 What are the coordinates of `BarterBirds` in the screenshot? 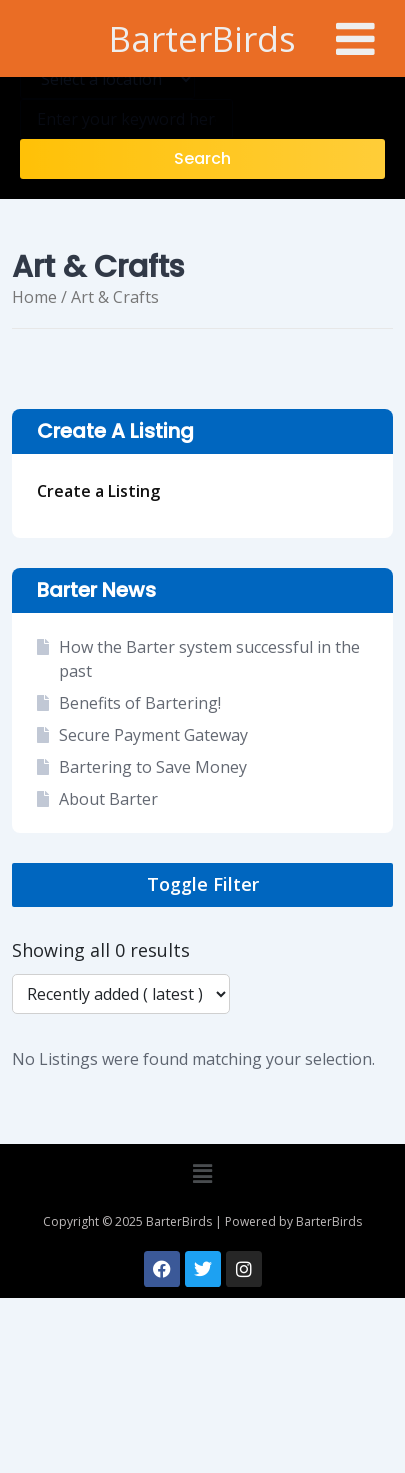 It's located at (202, 38).